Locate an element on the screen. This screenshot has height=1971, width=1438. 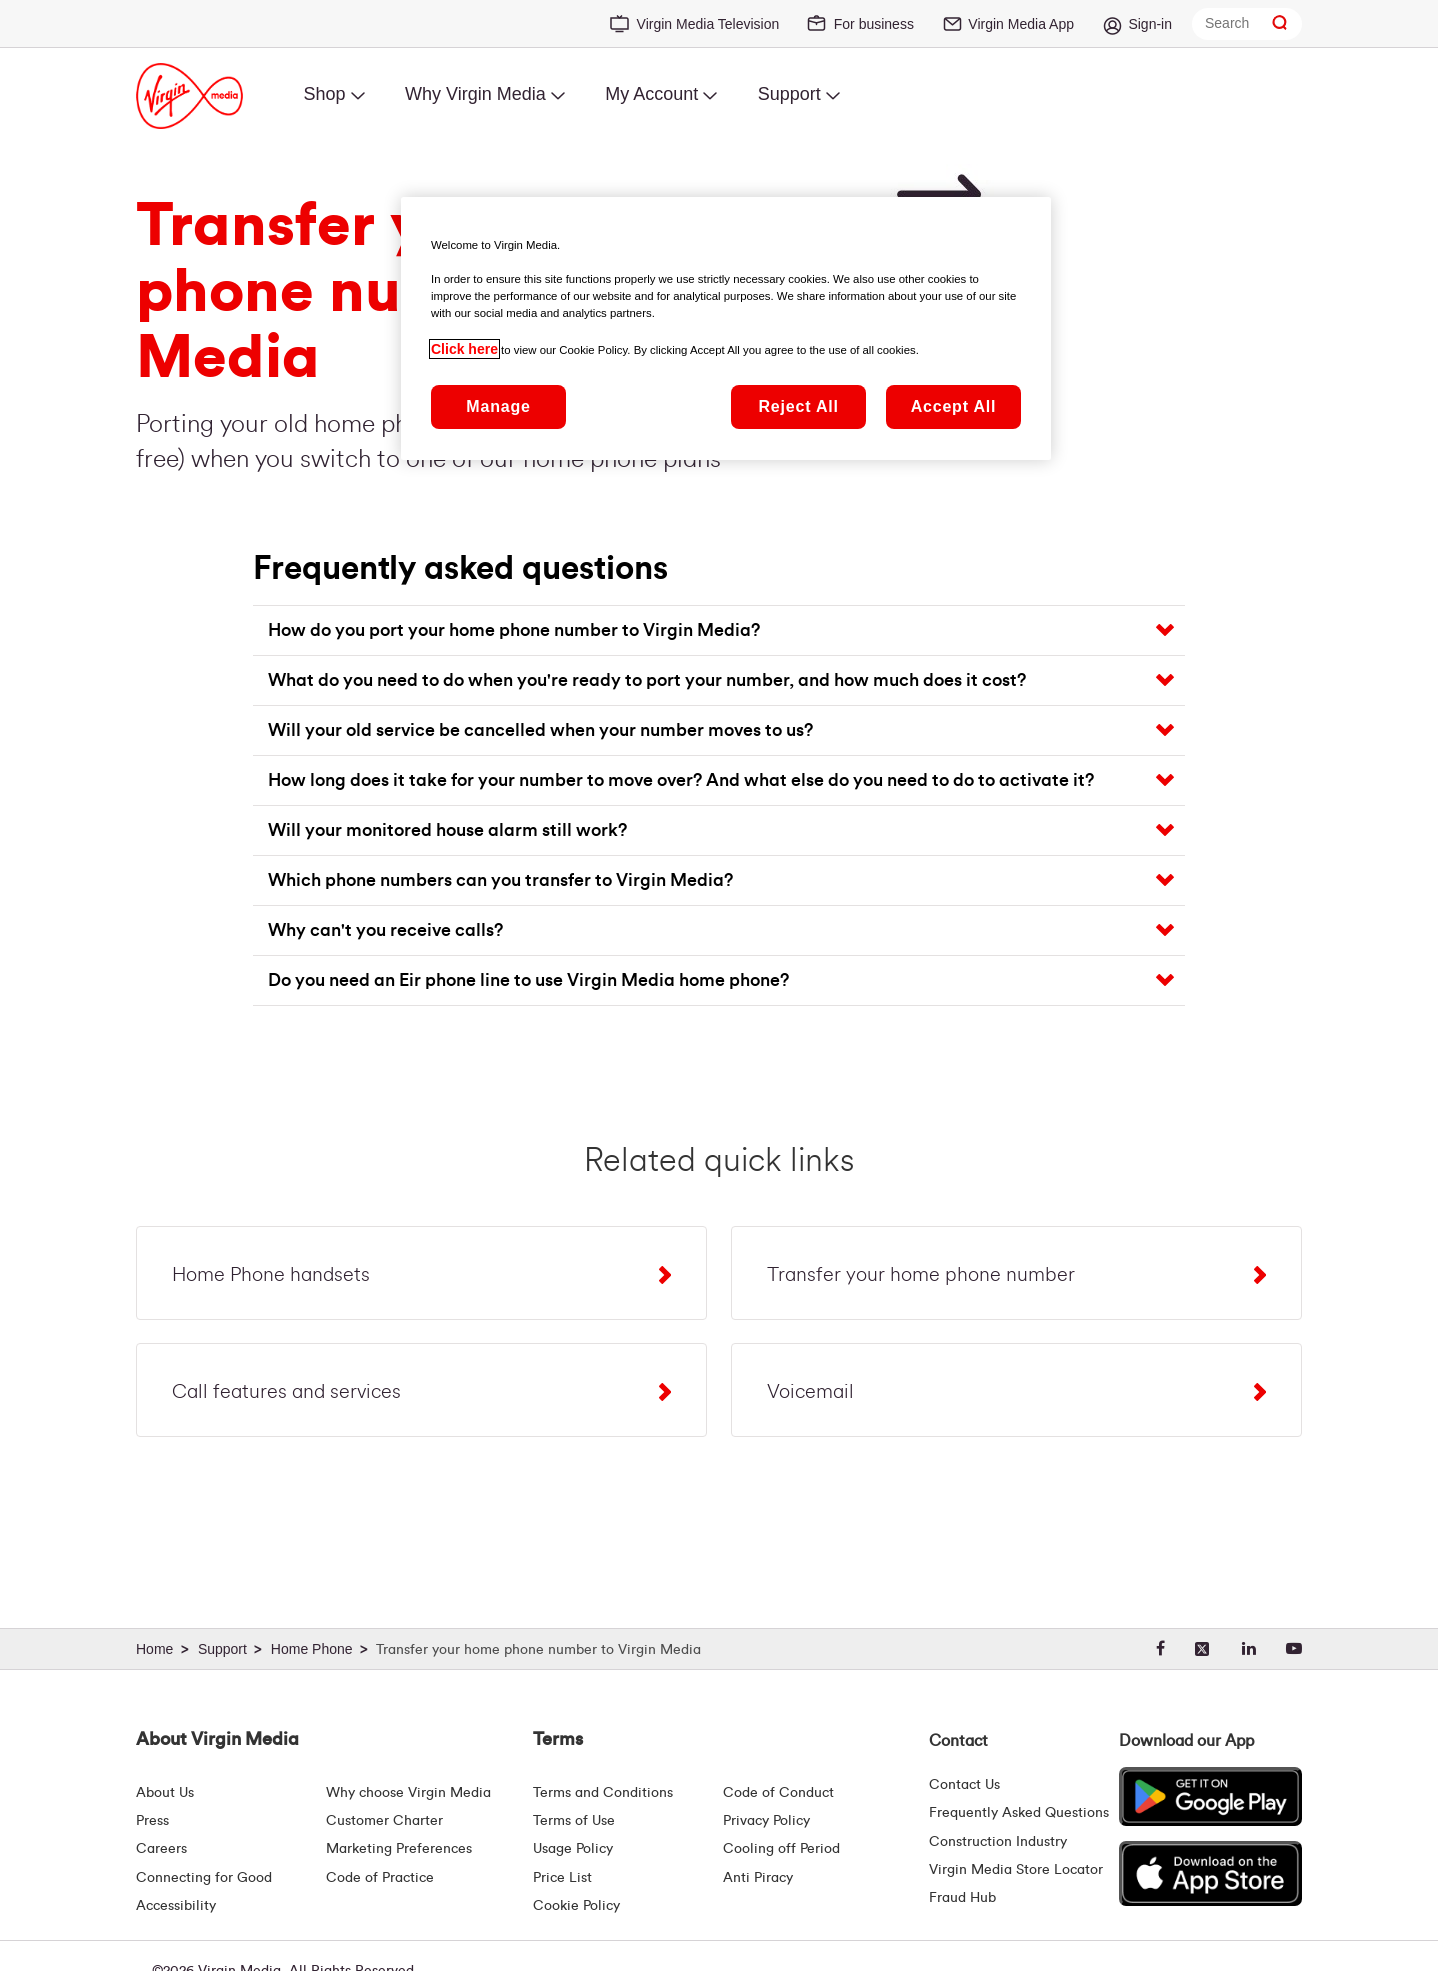
Click here is located at coordinates (464, 349).